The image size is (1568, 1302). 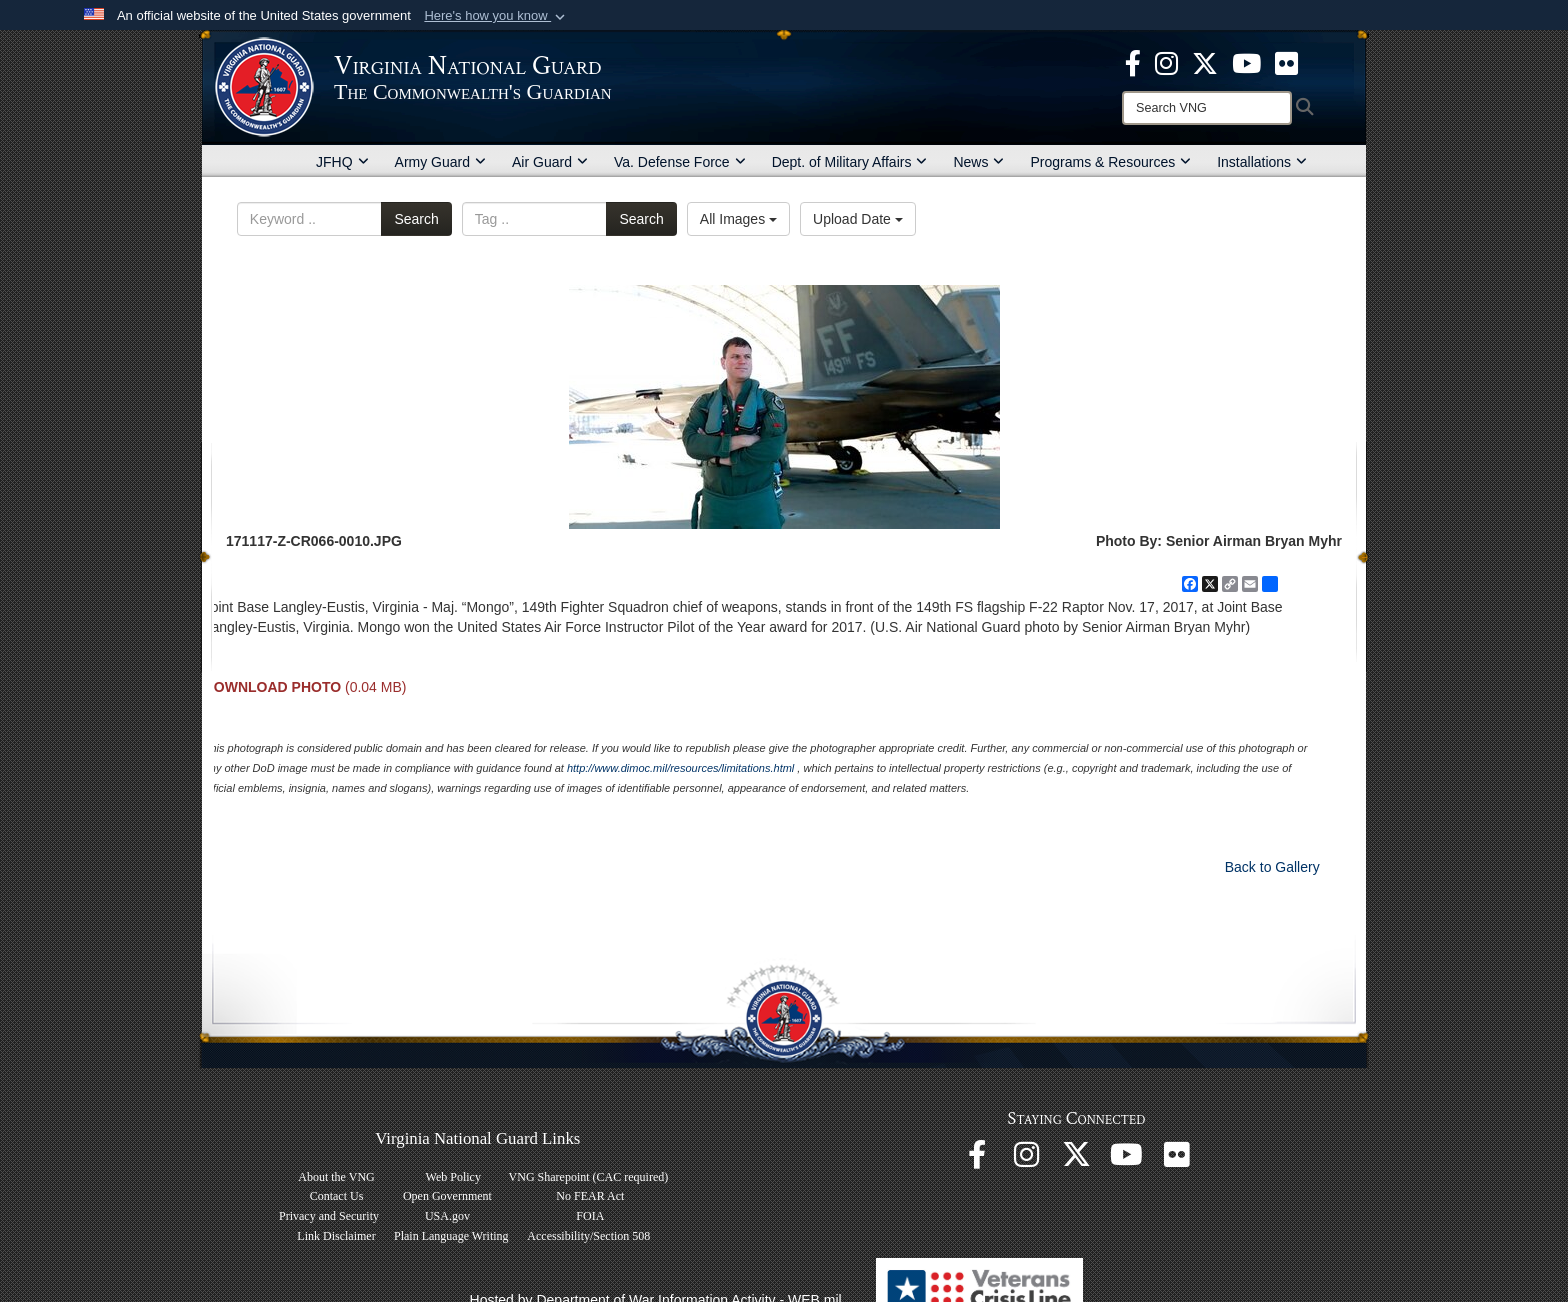 I want to click on [Search], so click(x=1207, y=108).